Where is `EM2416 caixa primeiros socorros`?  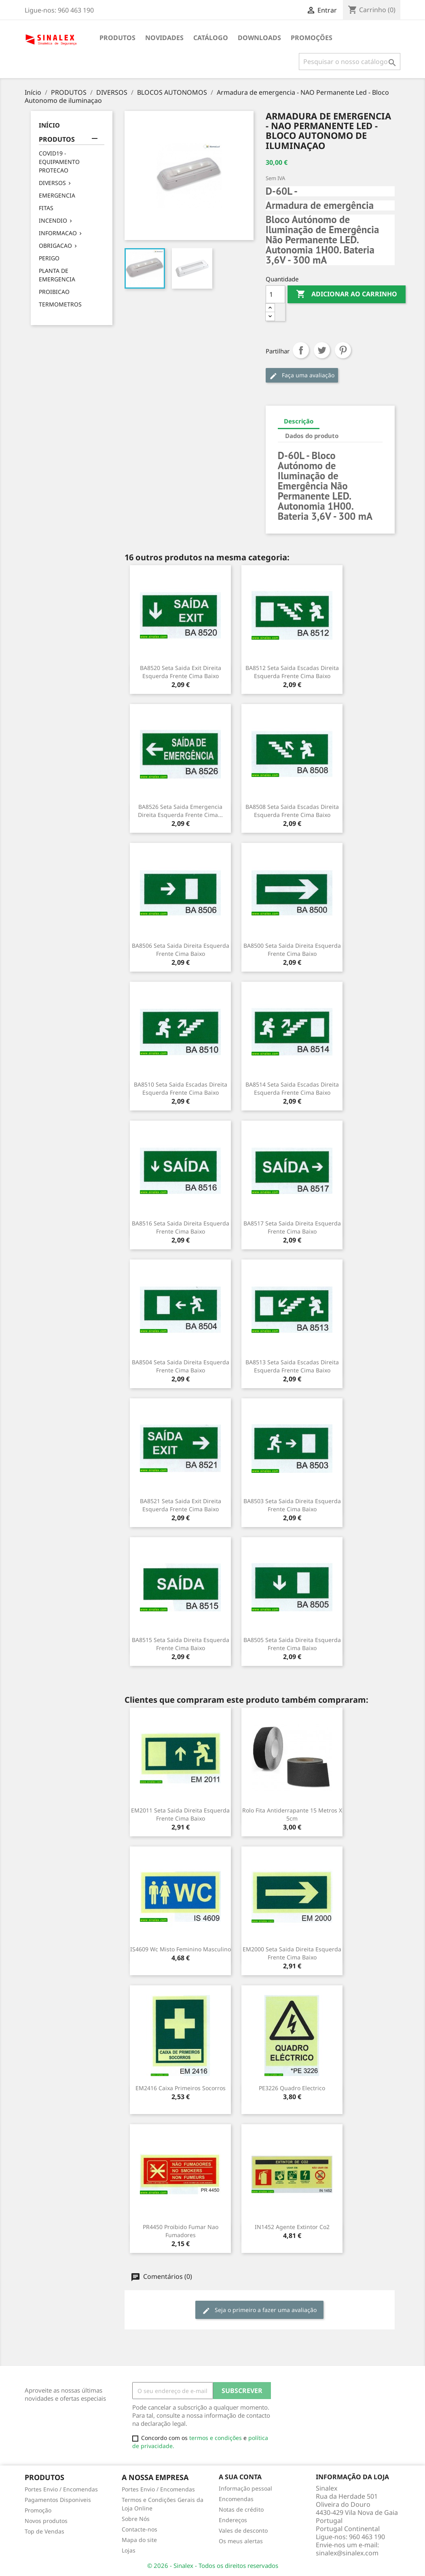
EM2416 caixa primeiros socorros is located at coordinates (180, 2088).